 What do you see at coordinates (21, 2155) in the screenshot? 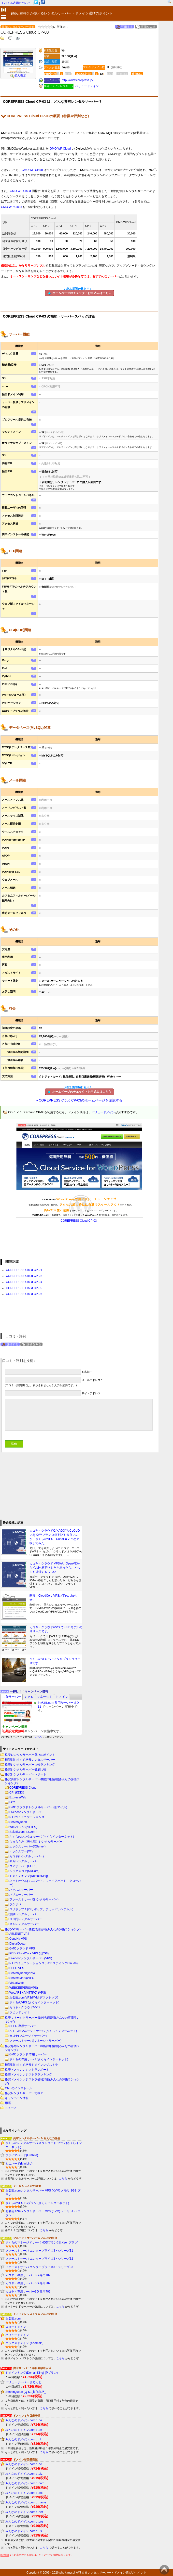
I see `ファイアバード(Firebird)` at bounding box center [21, 2155].